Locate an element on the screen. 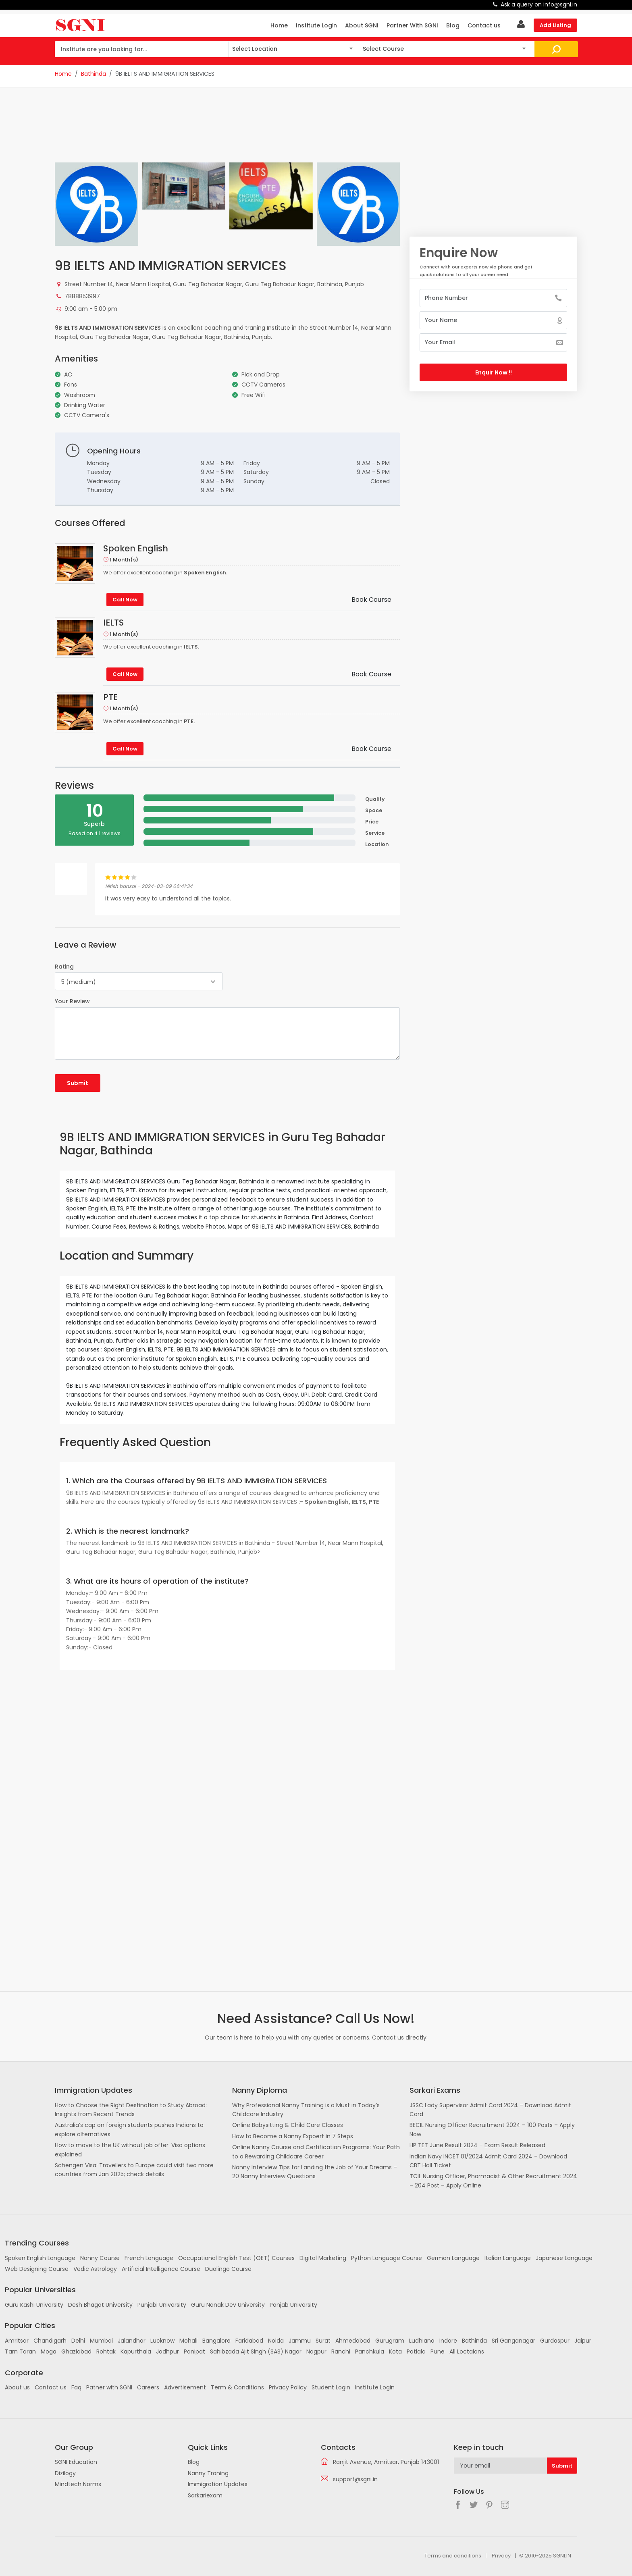 This screenshot has width=632, height=2576. Jammu is located at coordinates (300, 2341).